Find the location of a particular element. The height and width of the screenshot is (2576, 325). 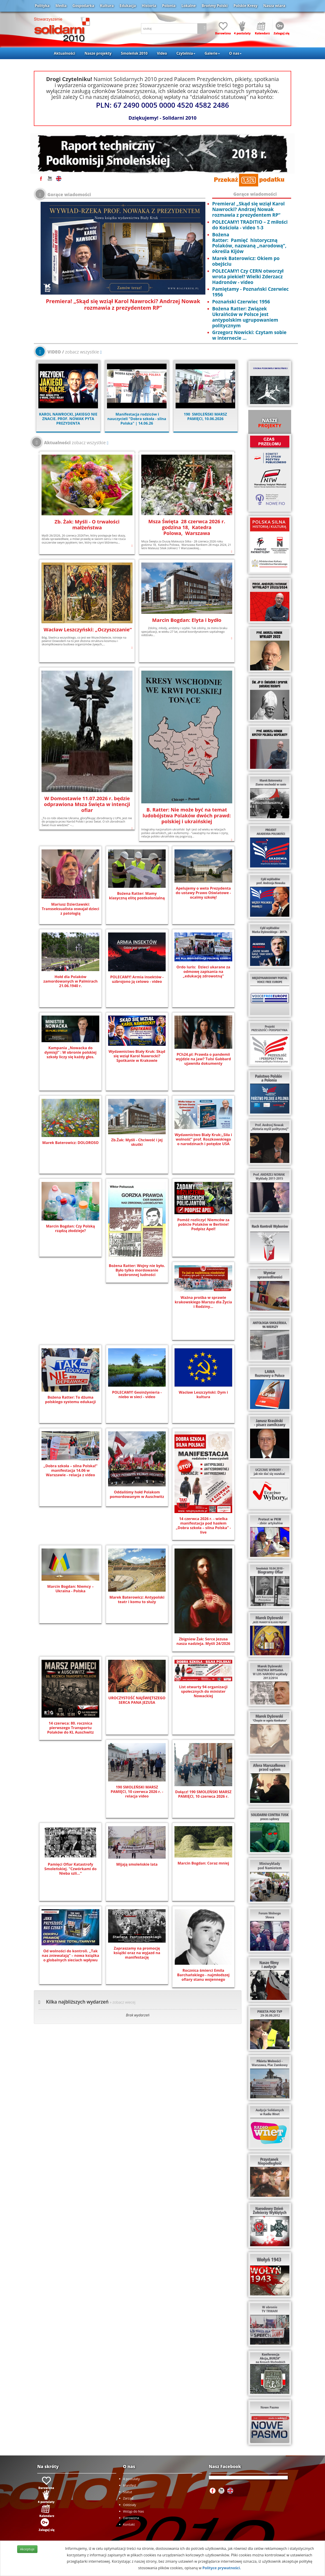

Oddaliśmy hołd Polakom pomordowanym w Auschwitz is located at coordinates (136, 1493).